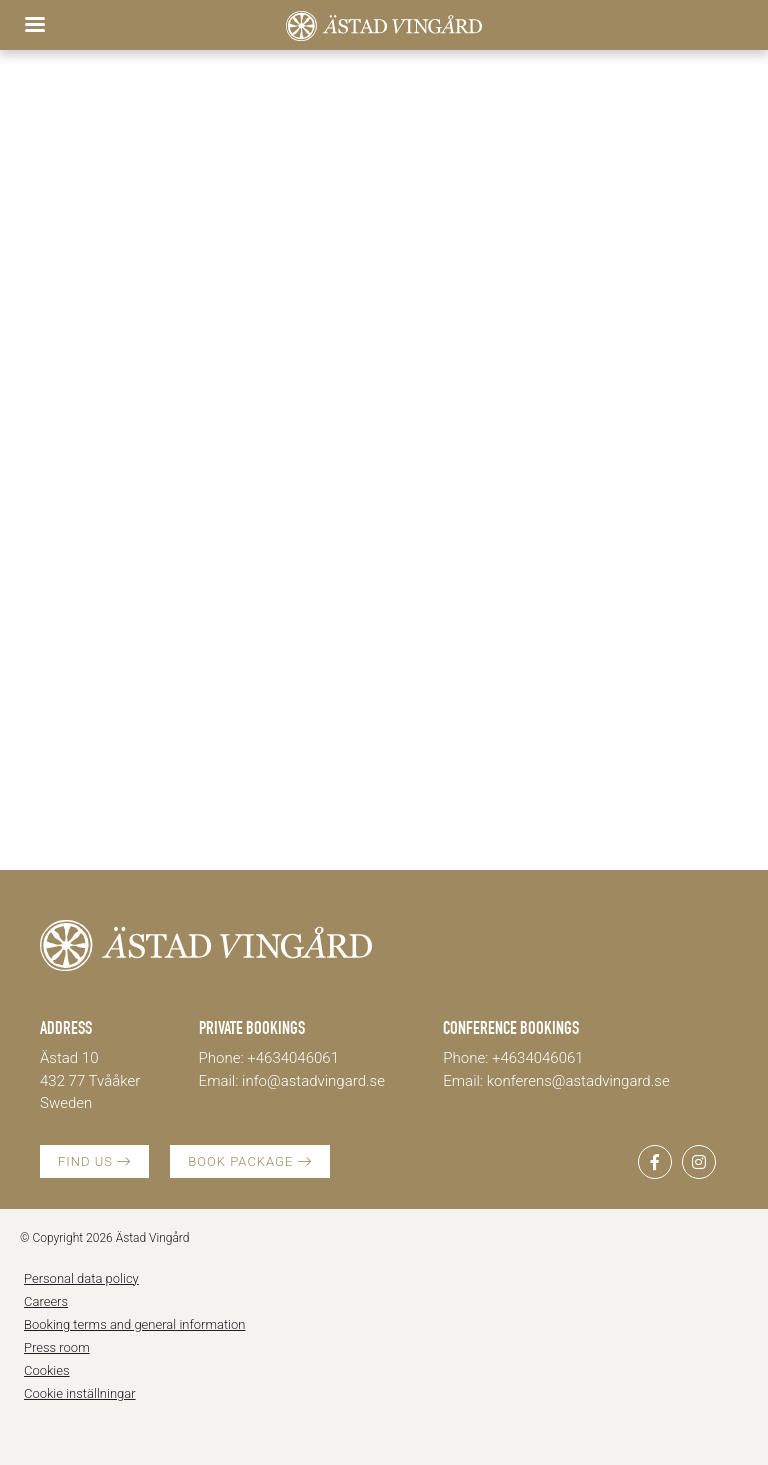 This screenshot has width=768, height=1465. What do you see at coordinates (47, 1370) in the screenshot?
I see `Cookies` at bounding box center [47, 1370].